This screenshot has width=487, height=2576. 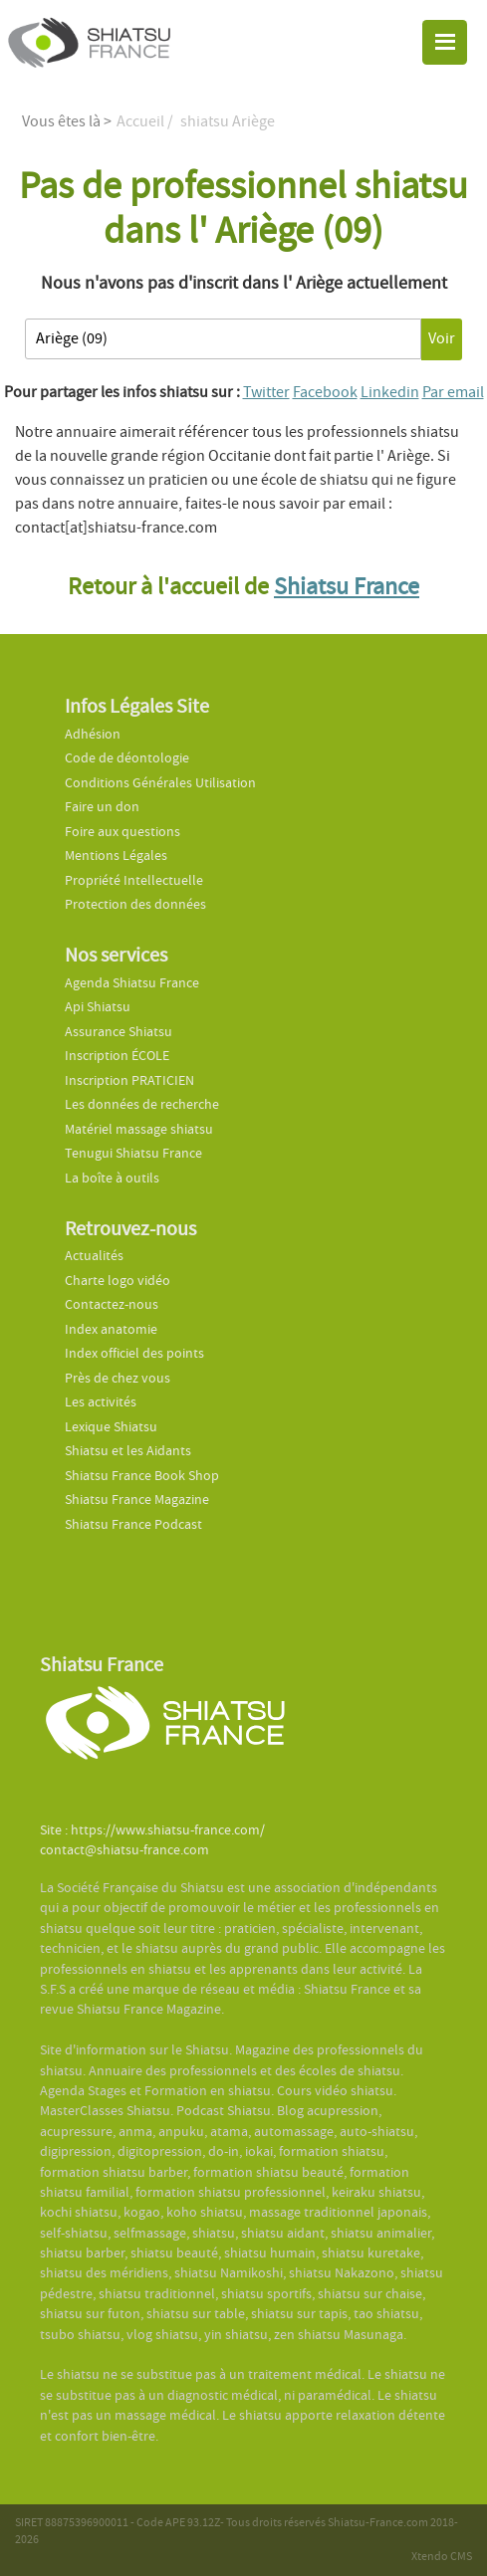 What do you see at coordinates (325, 392) in the screenshot?
I see `Facebook` at bounding box center [325, 392].